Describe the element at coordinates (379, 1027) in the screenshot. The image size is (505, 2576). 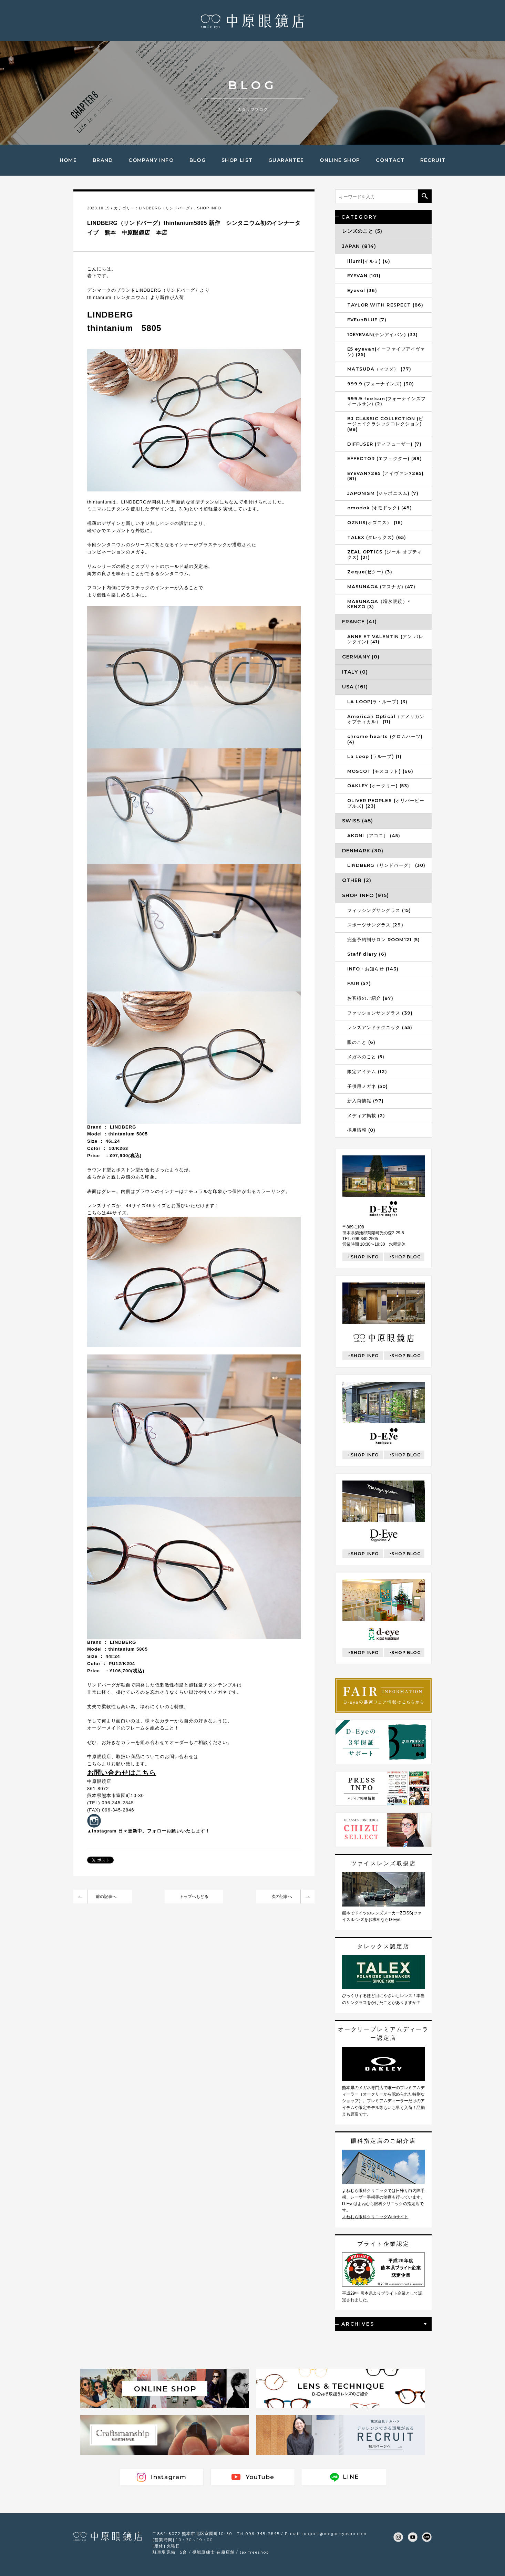
I see `レンズアンドテクニック (45)` at that location.